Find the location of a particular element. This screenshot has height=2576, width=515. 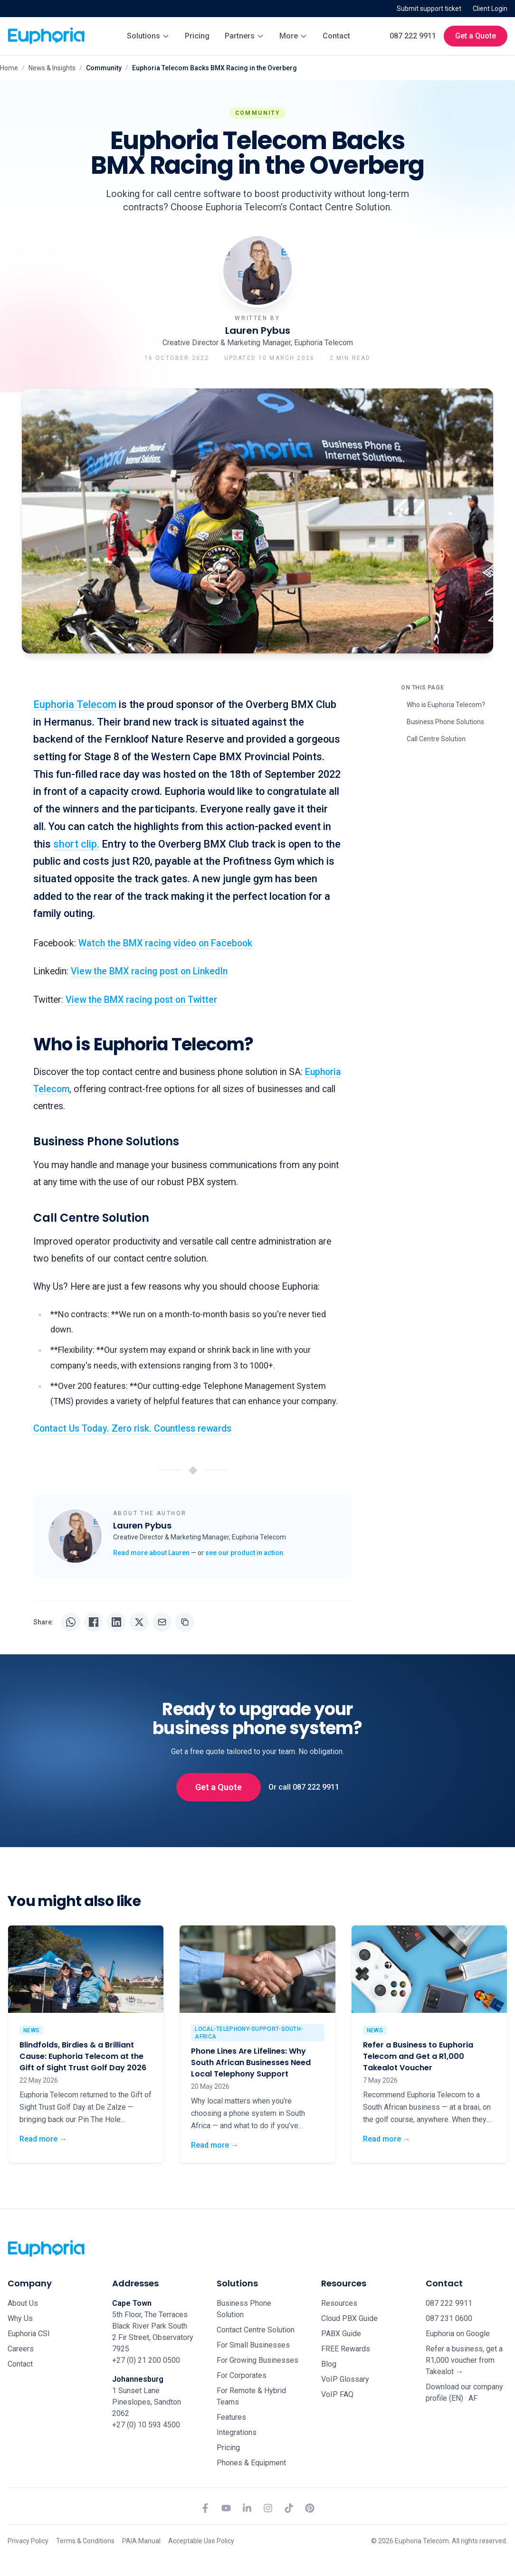

Privacy Policy is located at coordinates (28, 2541).